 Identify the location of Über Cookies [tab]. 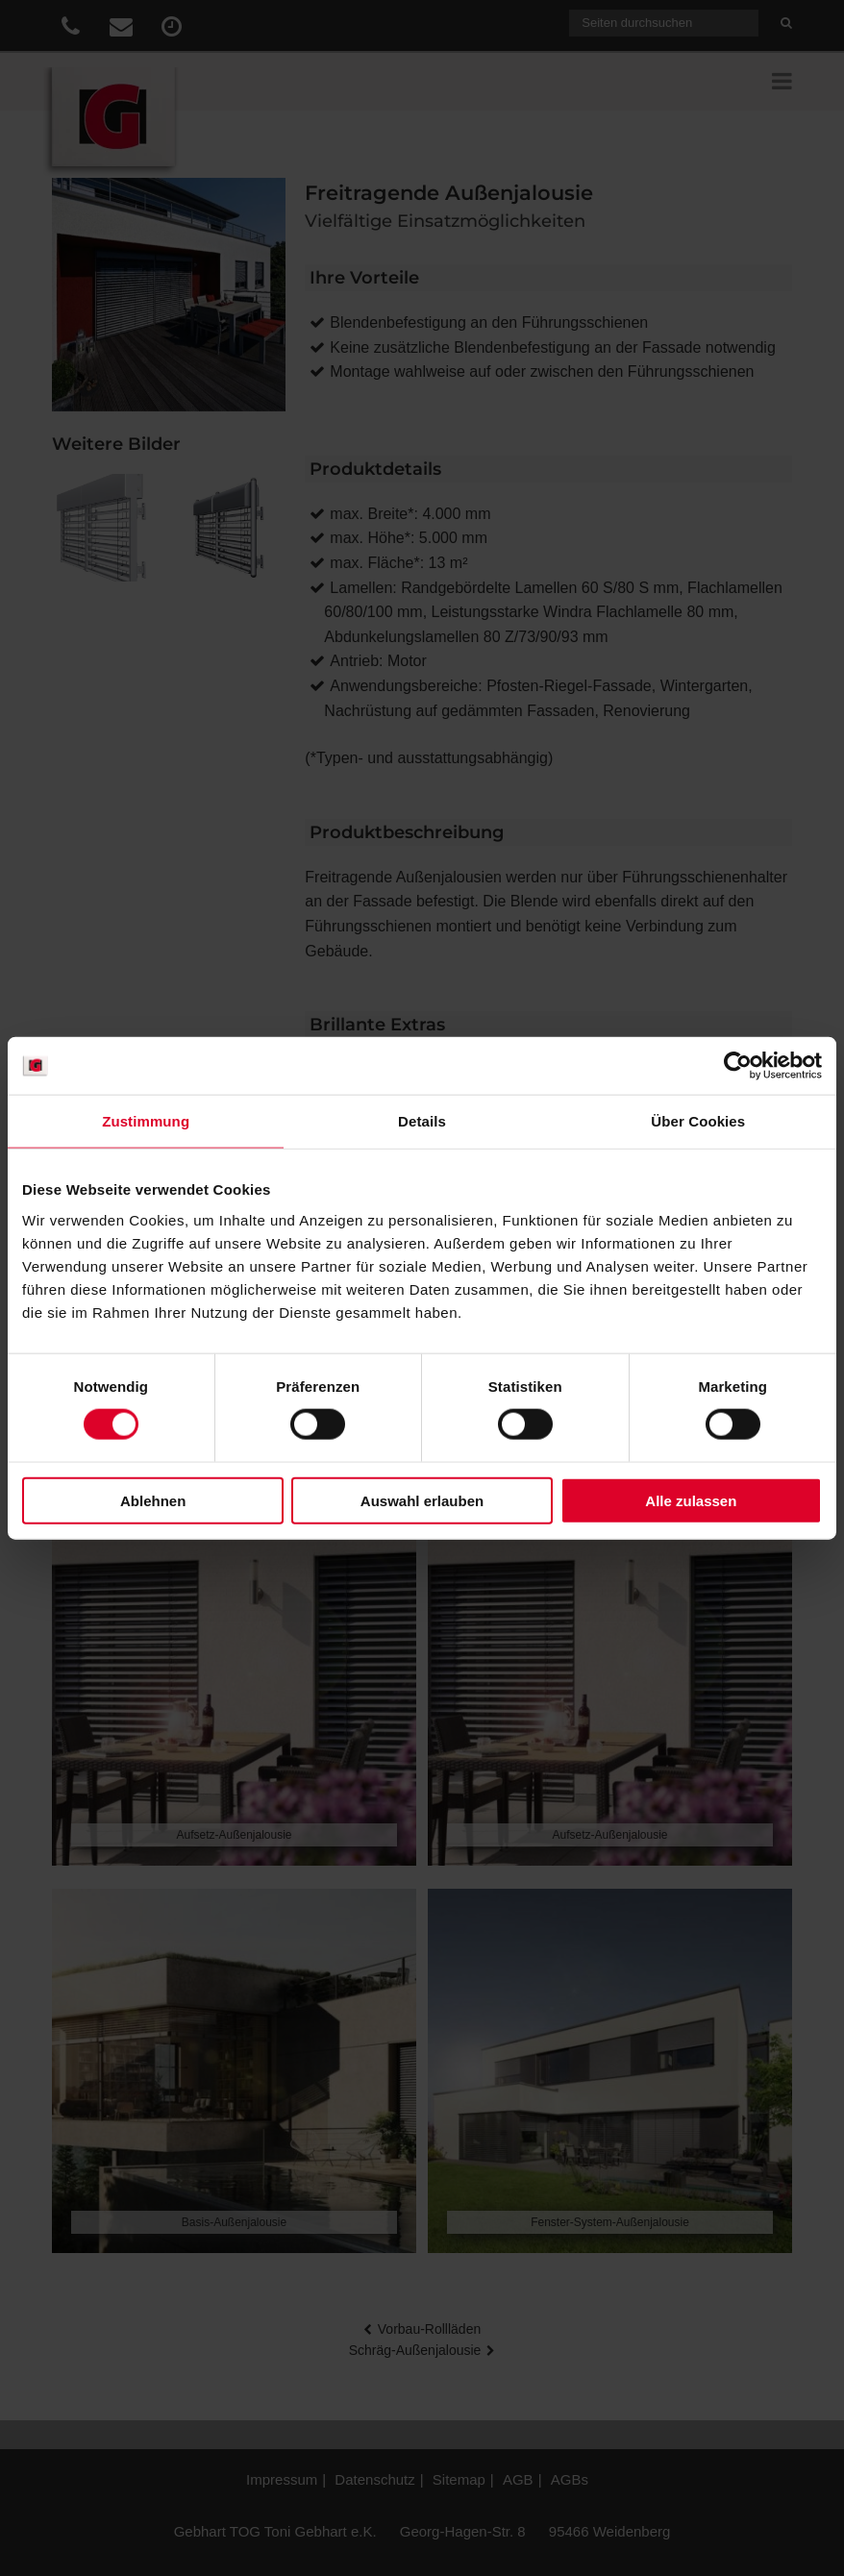
(698, 1121).